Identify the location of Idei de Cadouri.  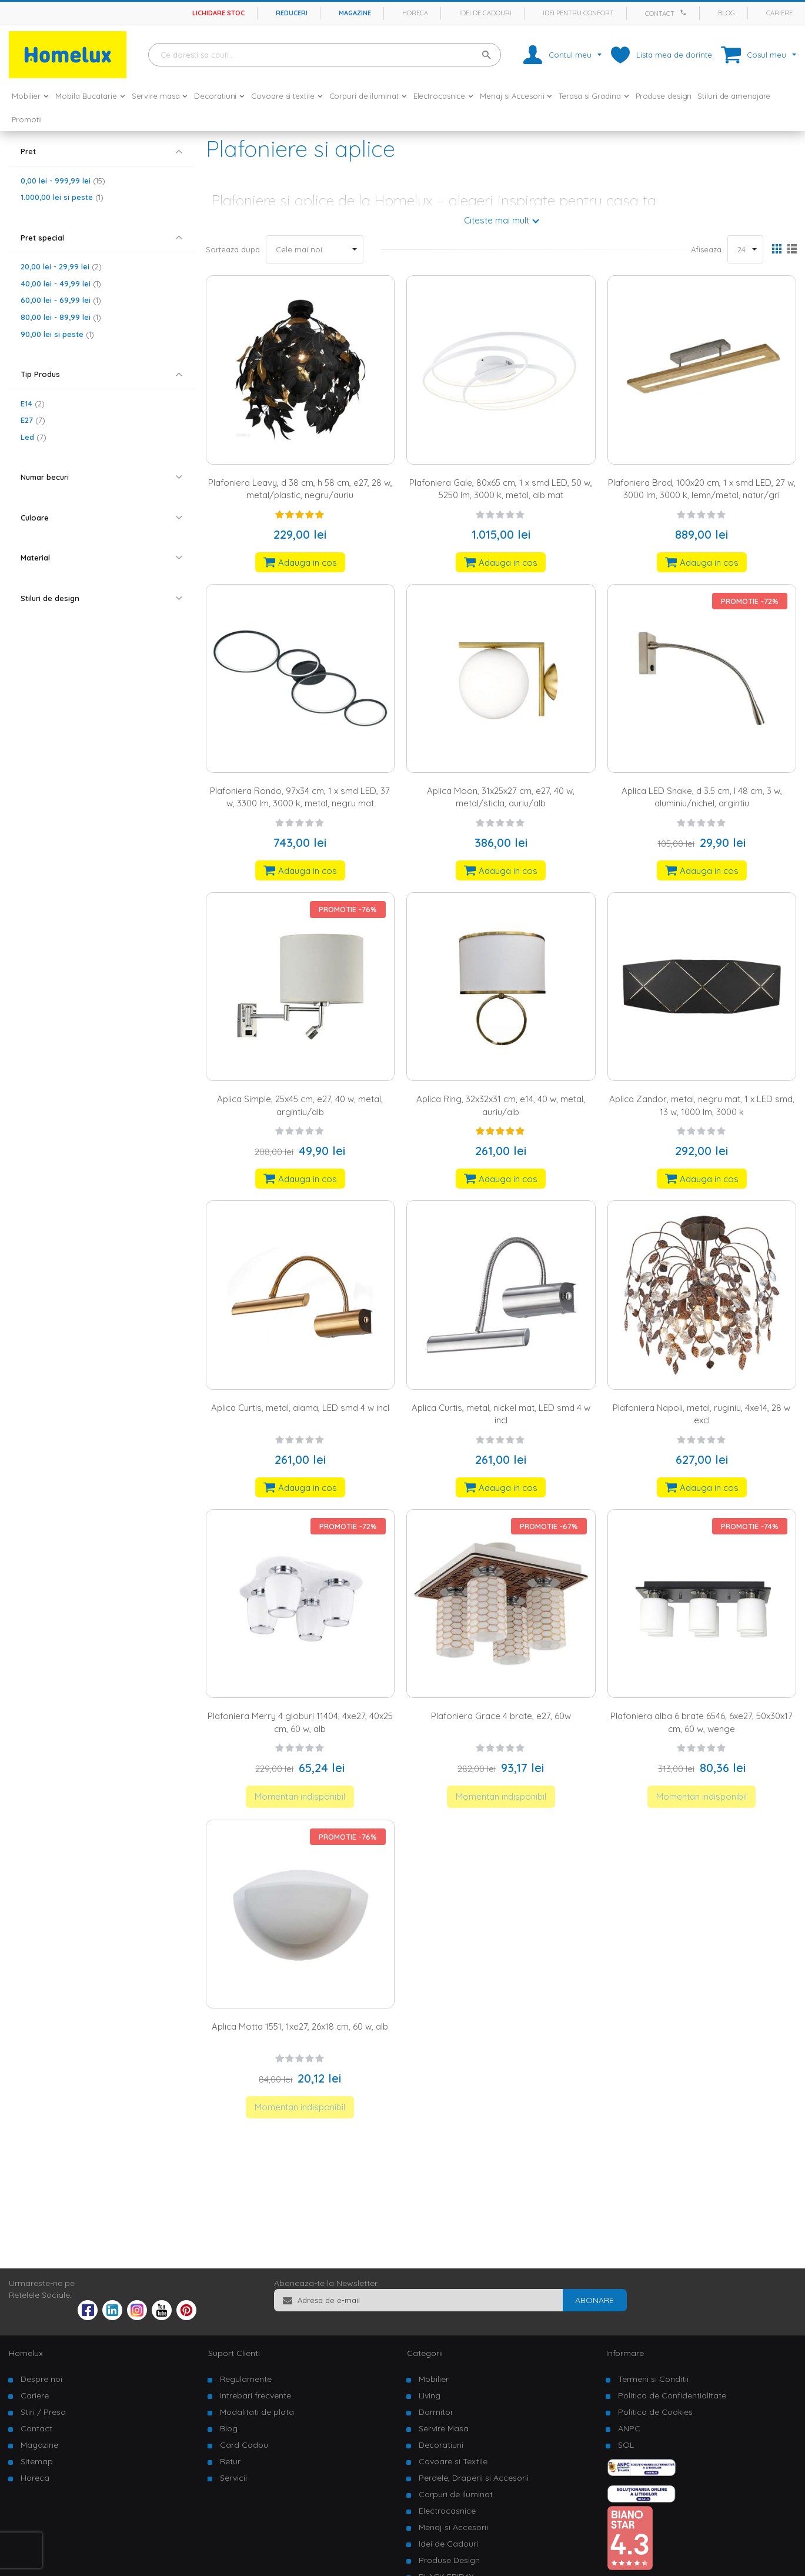
(448, 2543).